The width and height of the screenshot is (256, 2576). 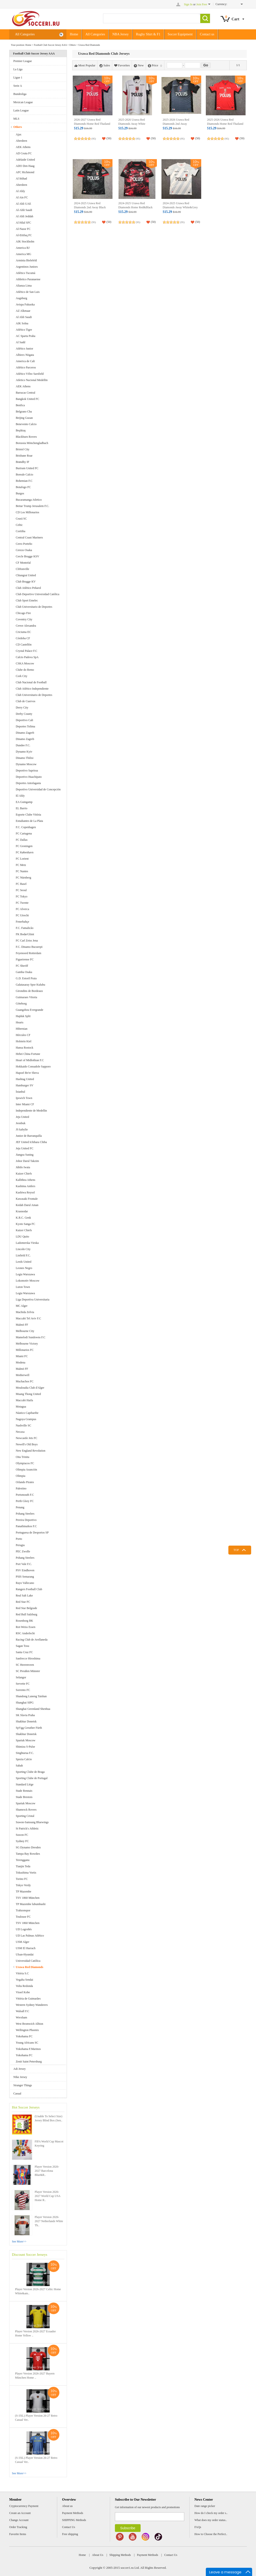 I want to click on America de Cali, so click(x=25, y=361).